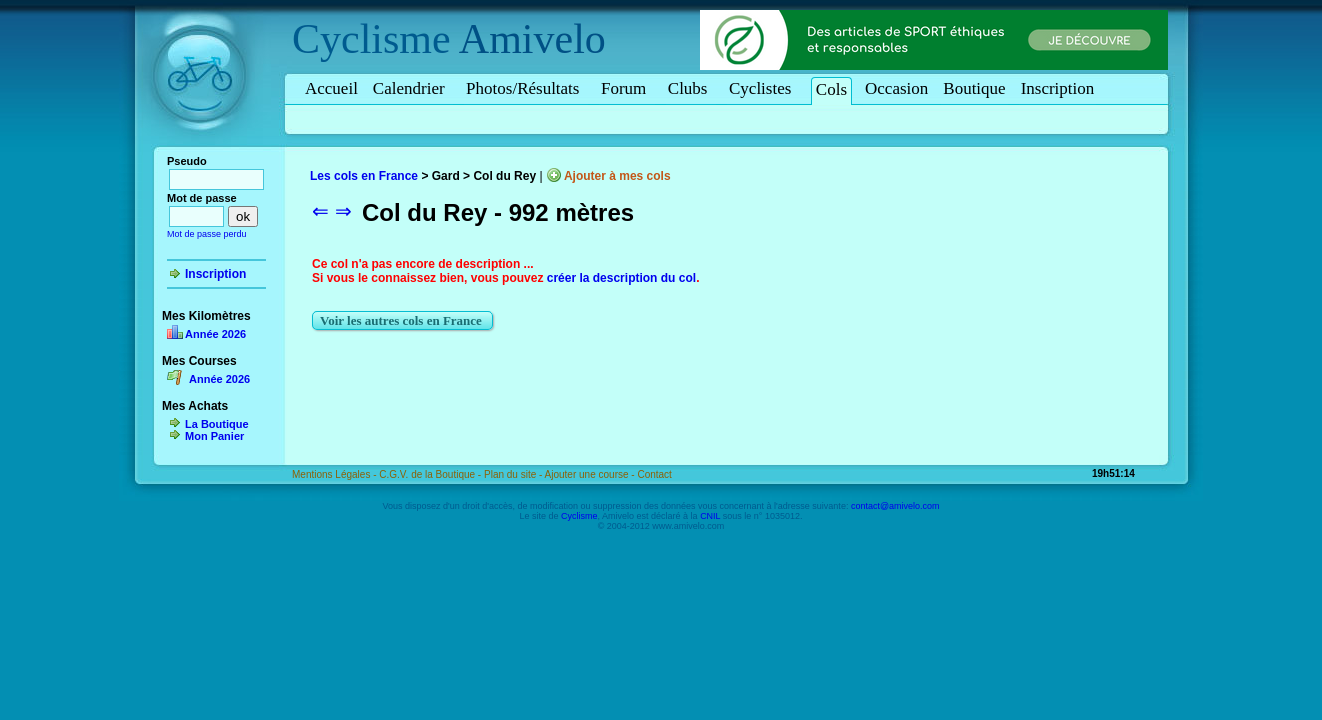 The image size is (1322, 720). Describe the element at coordinates (364, 176) in the screenshot. I see `Les cols en France` at that location.